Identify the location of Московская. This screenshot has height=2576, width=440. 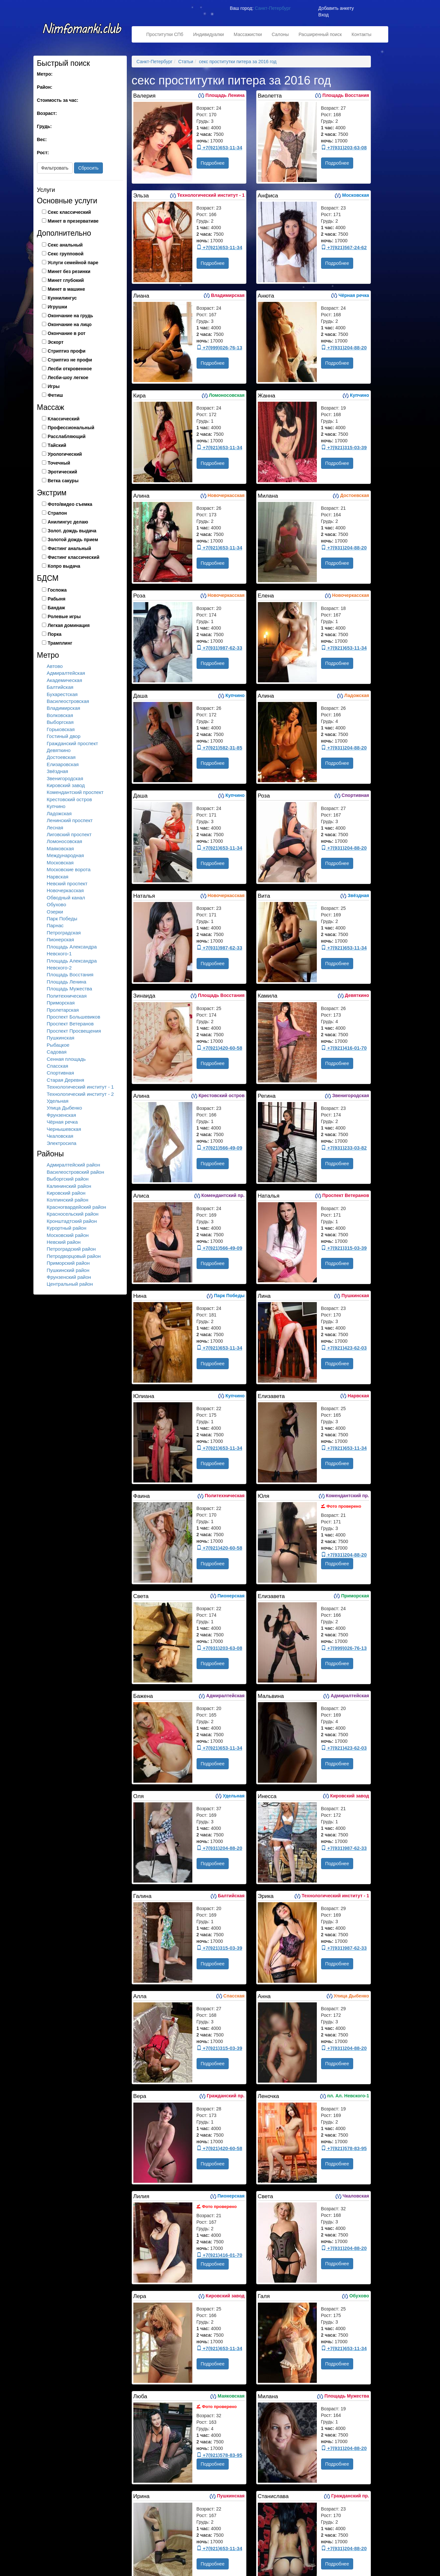
(60, 862).